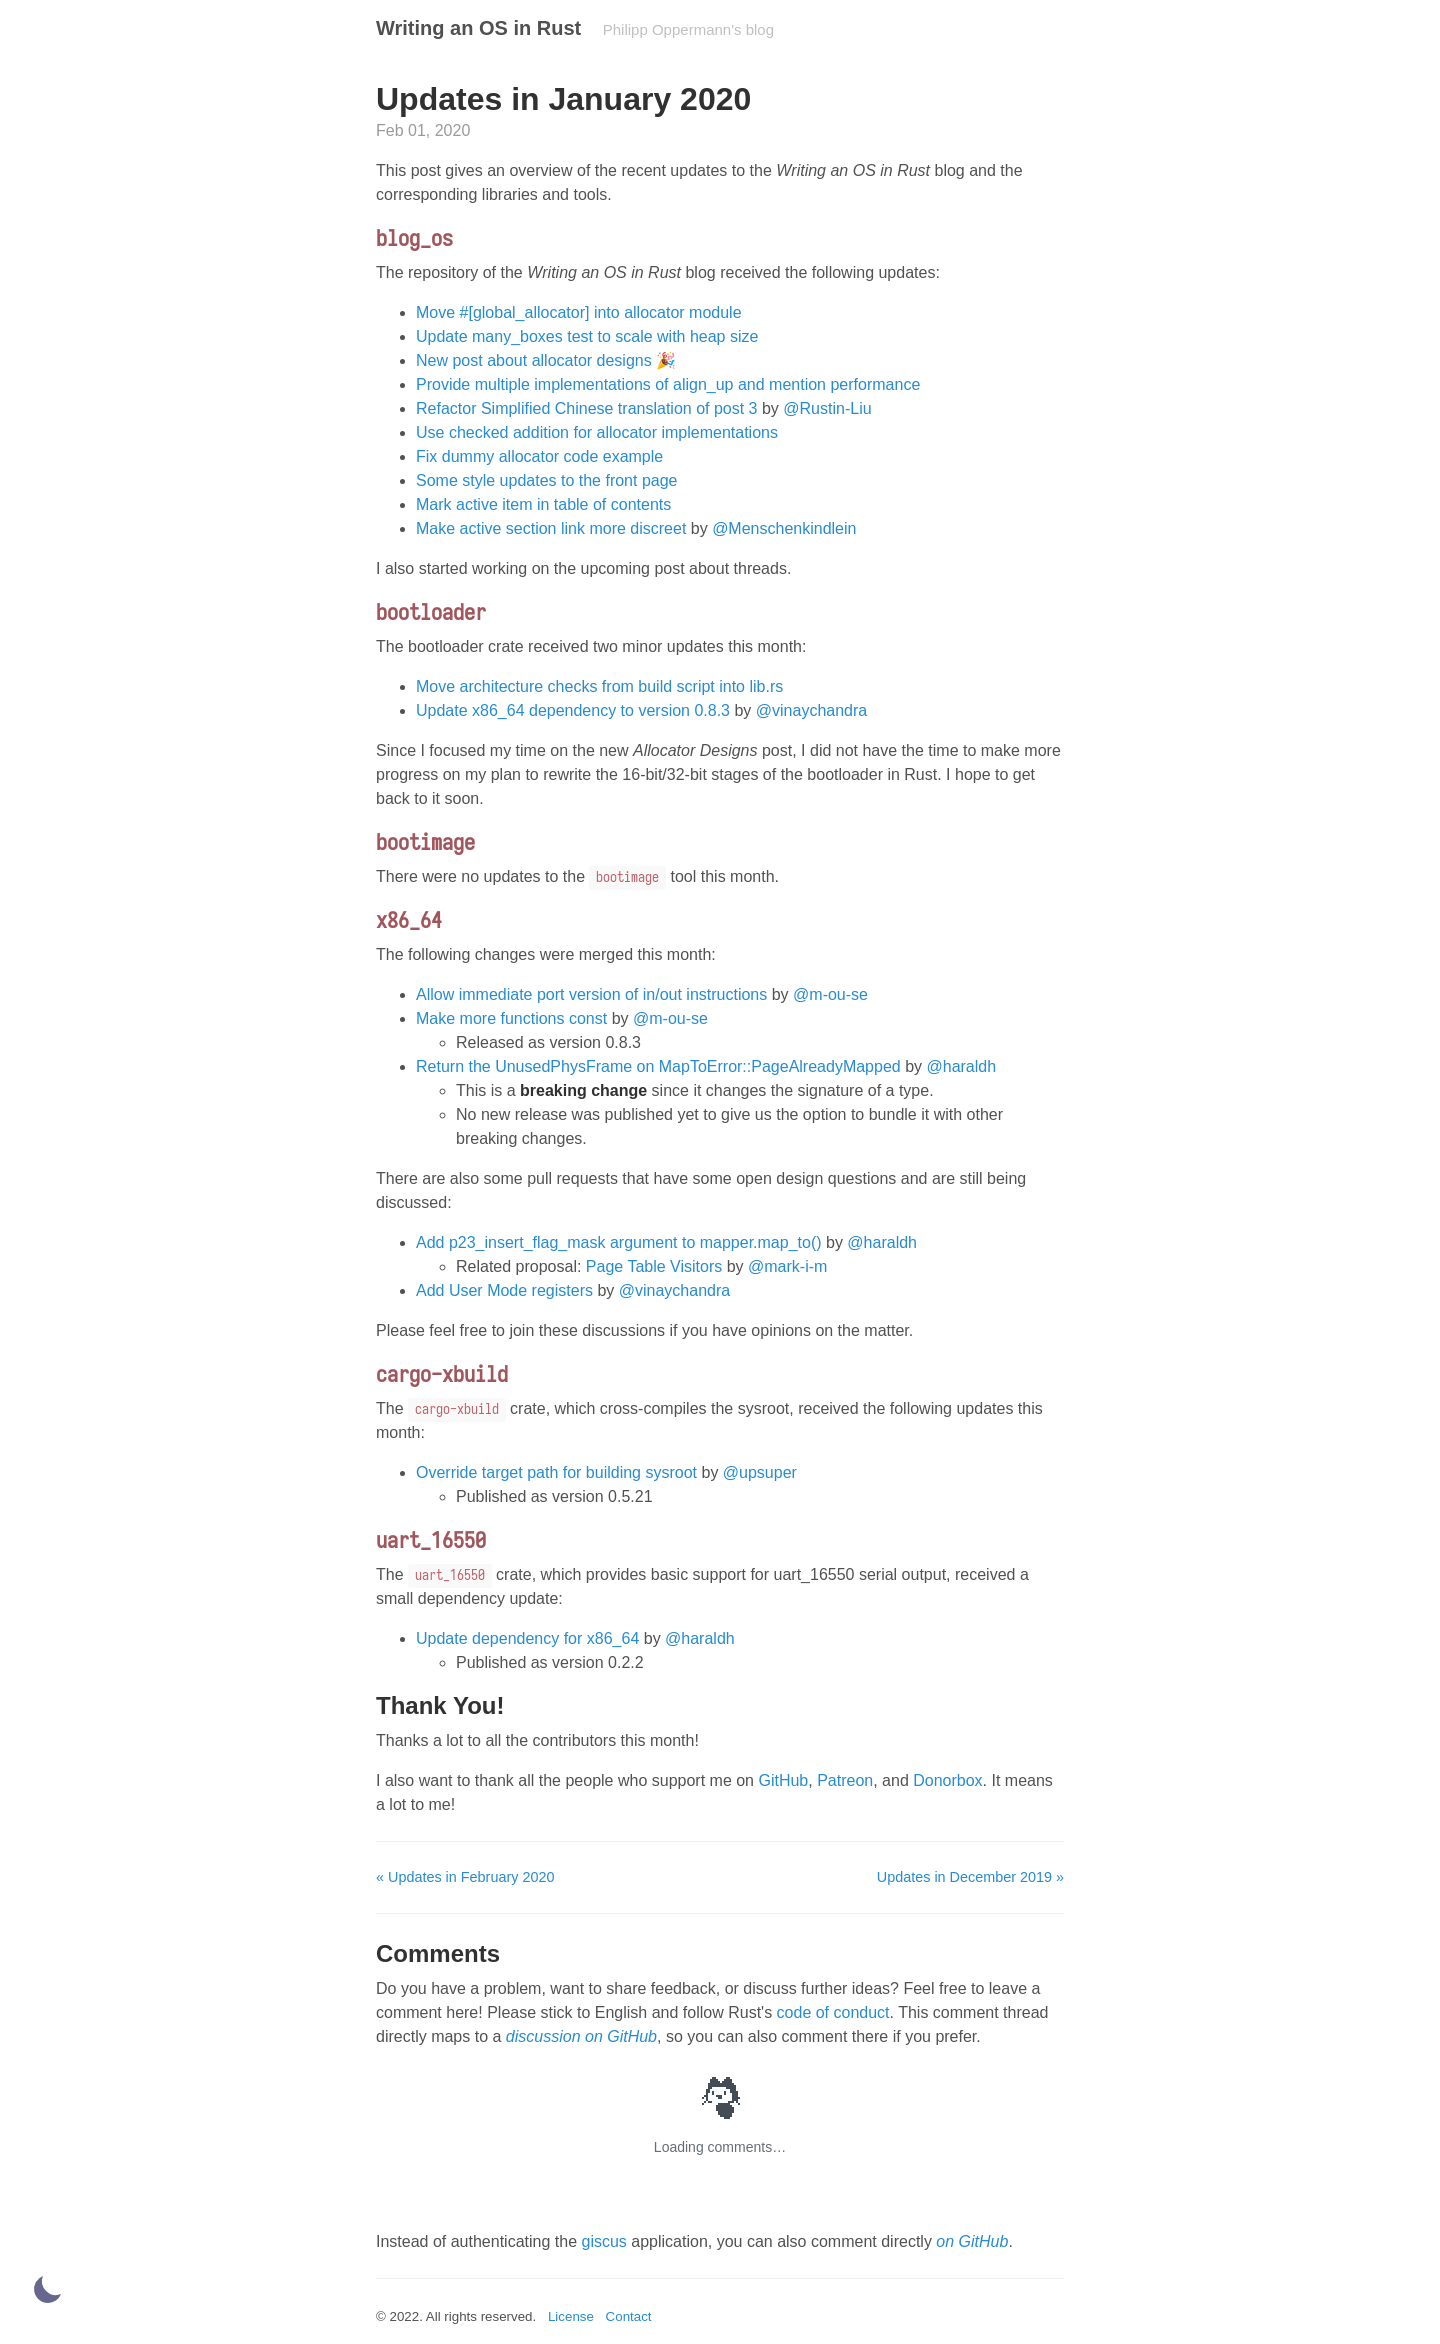 This screenshot has height=2344, width=1440. Describe the element at coordinates (845, 1780) in the screenshot. I see `Patreon` at that location.